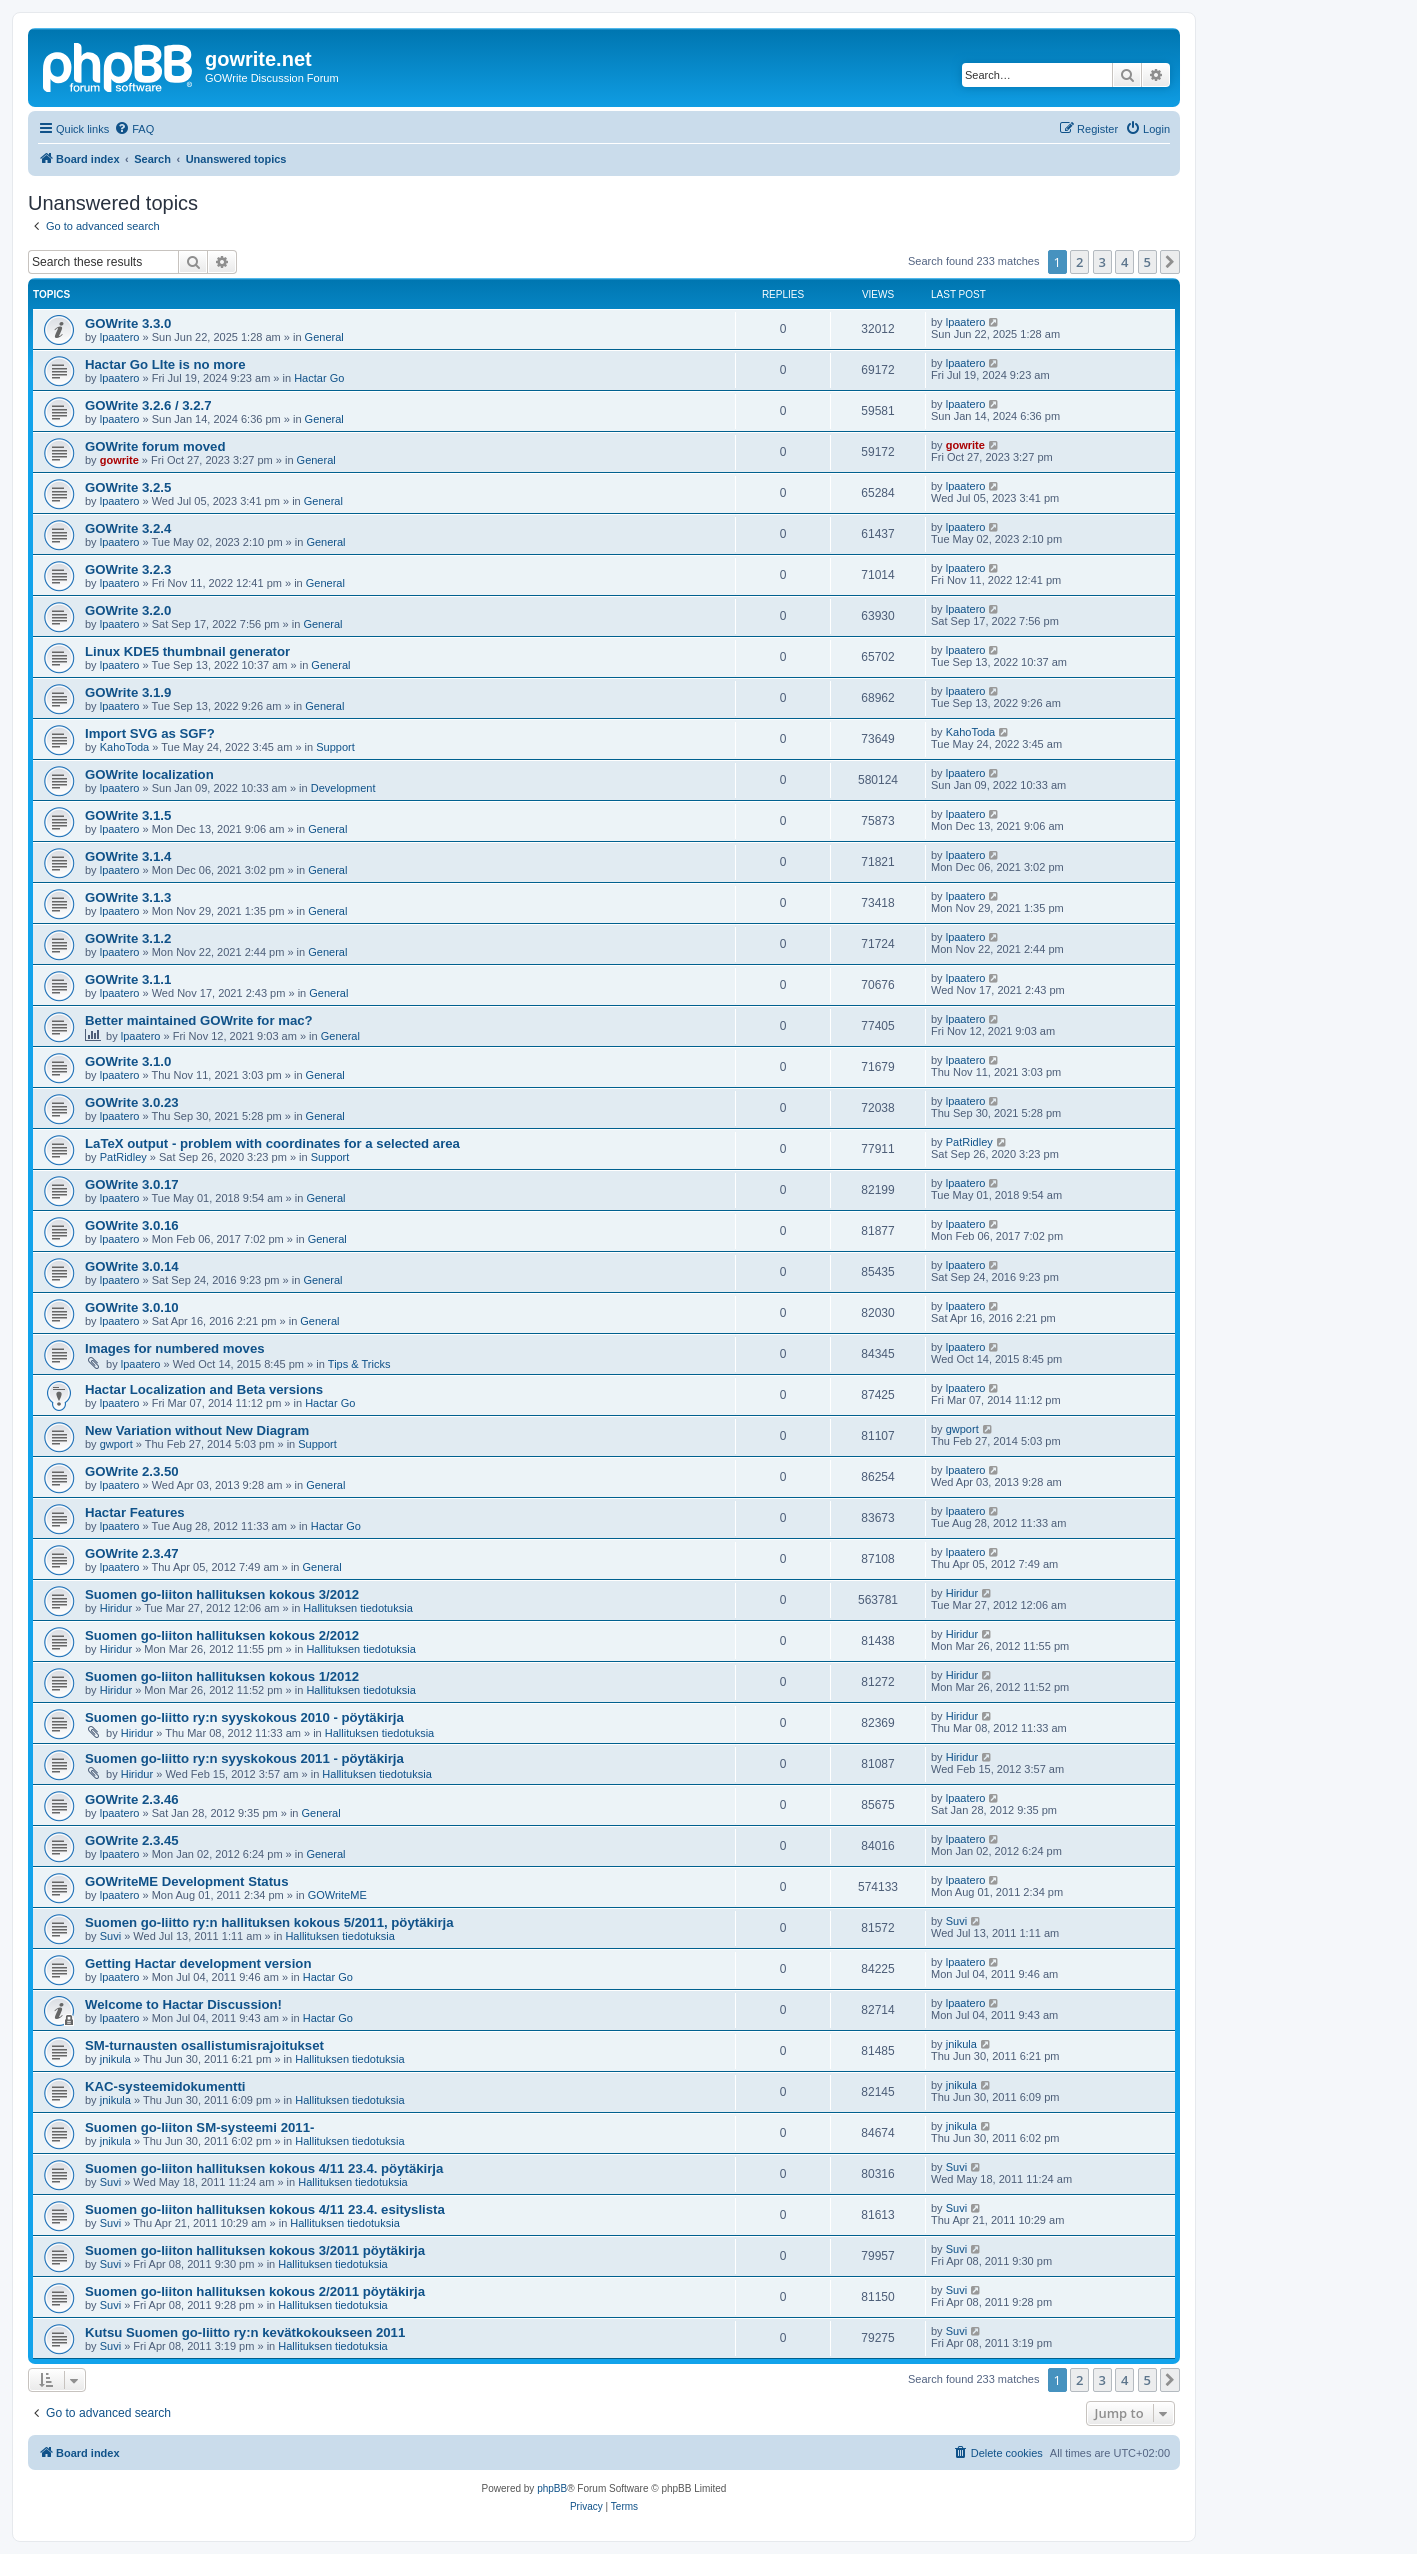 The height and width of the screenshot is (2554, 1417). What do you see at coordinates (265, 2209) in the screenshot?
I see `Suomen go-liiton hallituksen kokous 4/11 23.4. esityslista` at bounding box center [265, 2209].